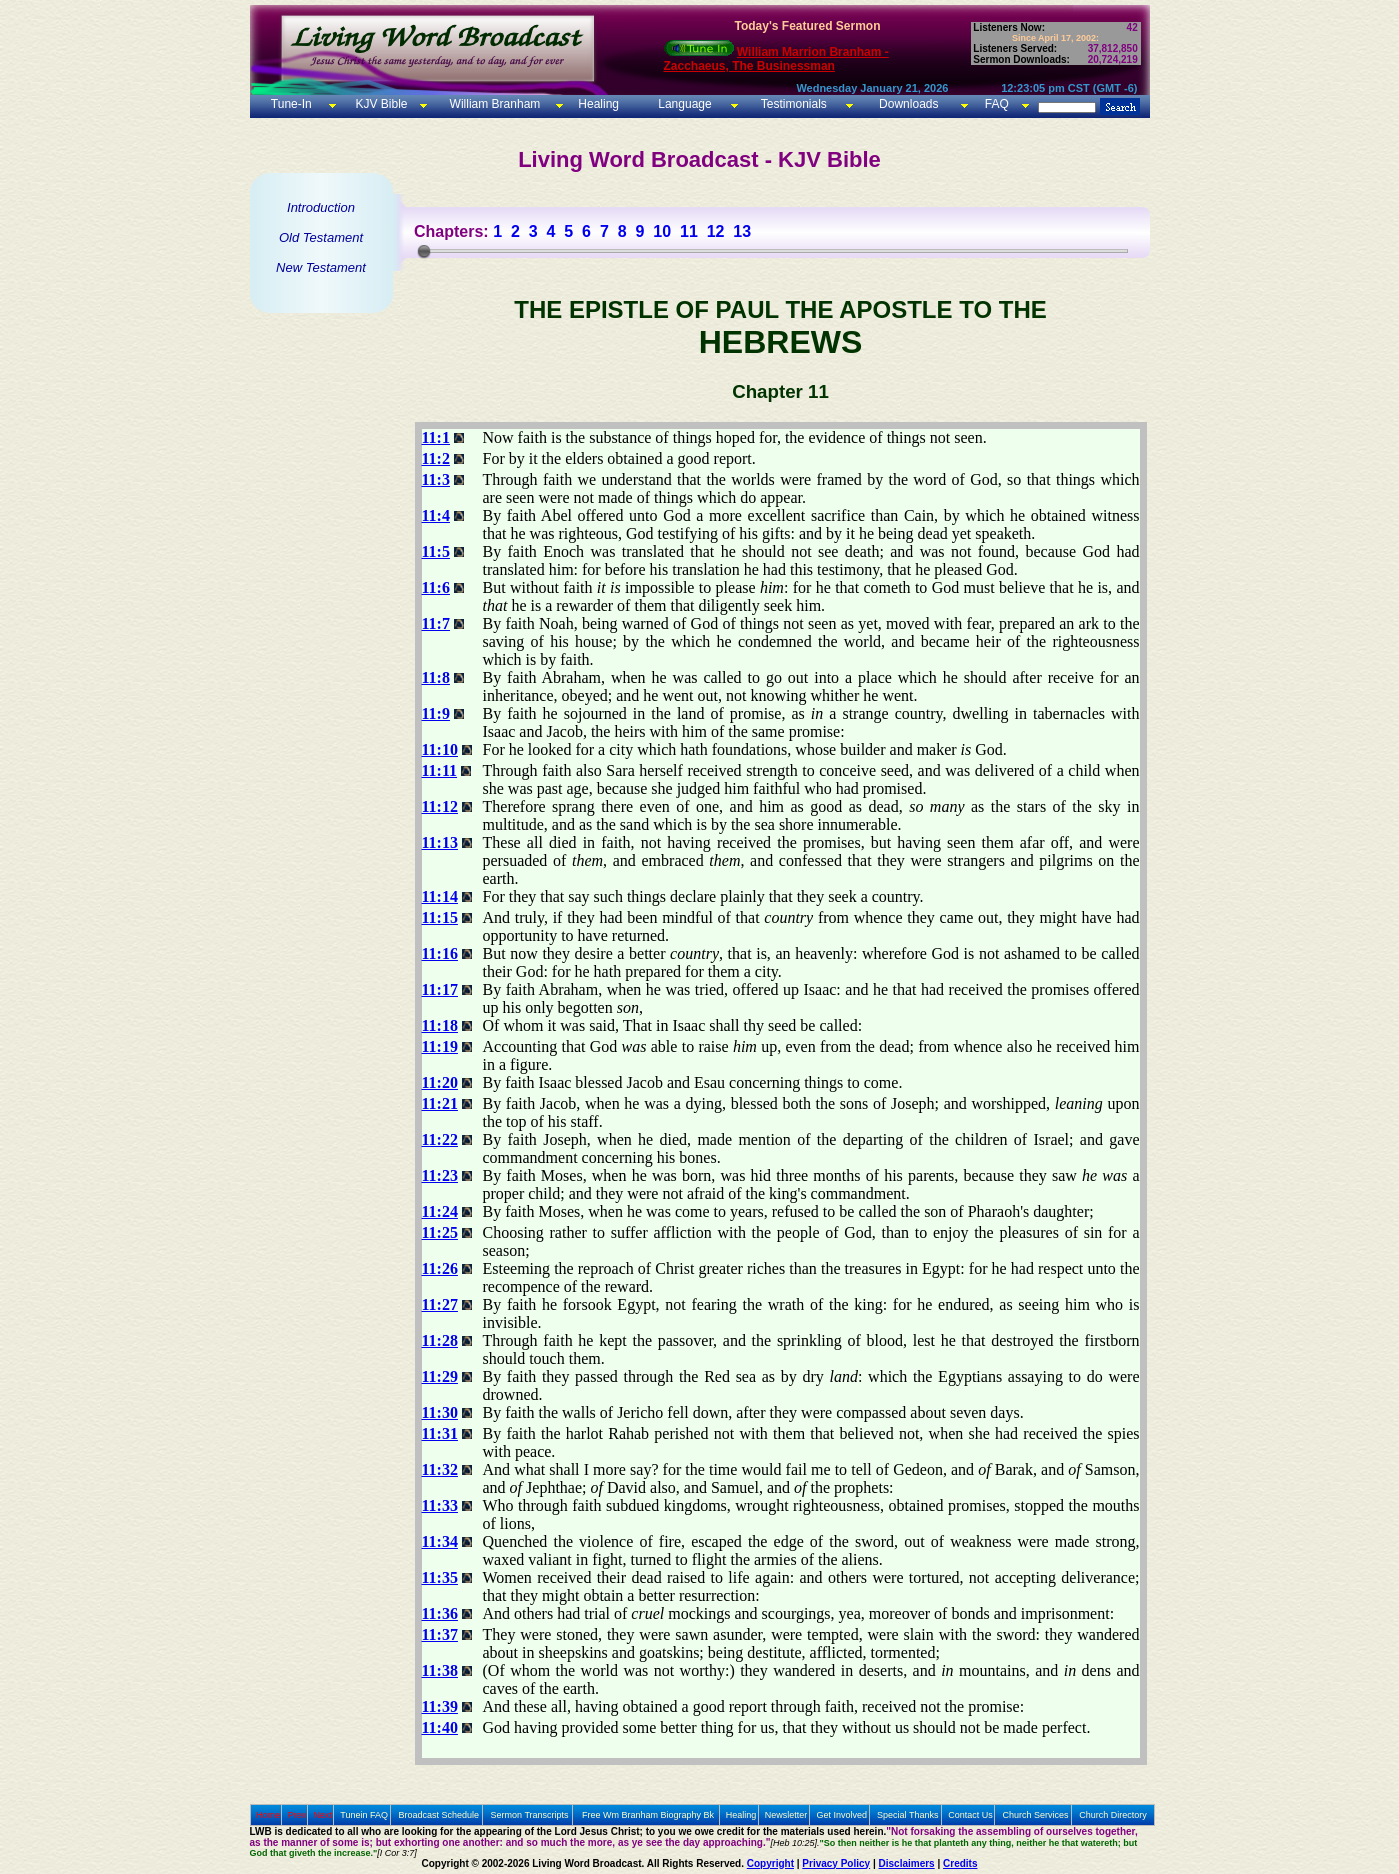 The image size is (1399, 1874). What do you see at coordinates (440, 1577) in the screenshot?
I see `11:35` at bounding box center [440, 1577].